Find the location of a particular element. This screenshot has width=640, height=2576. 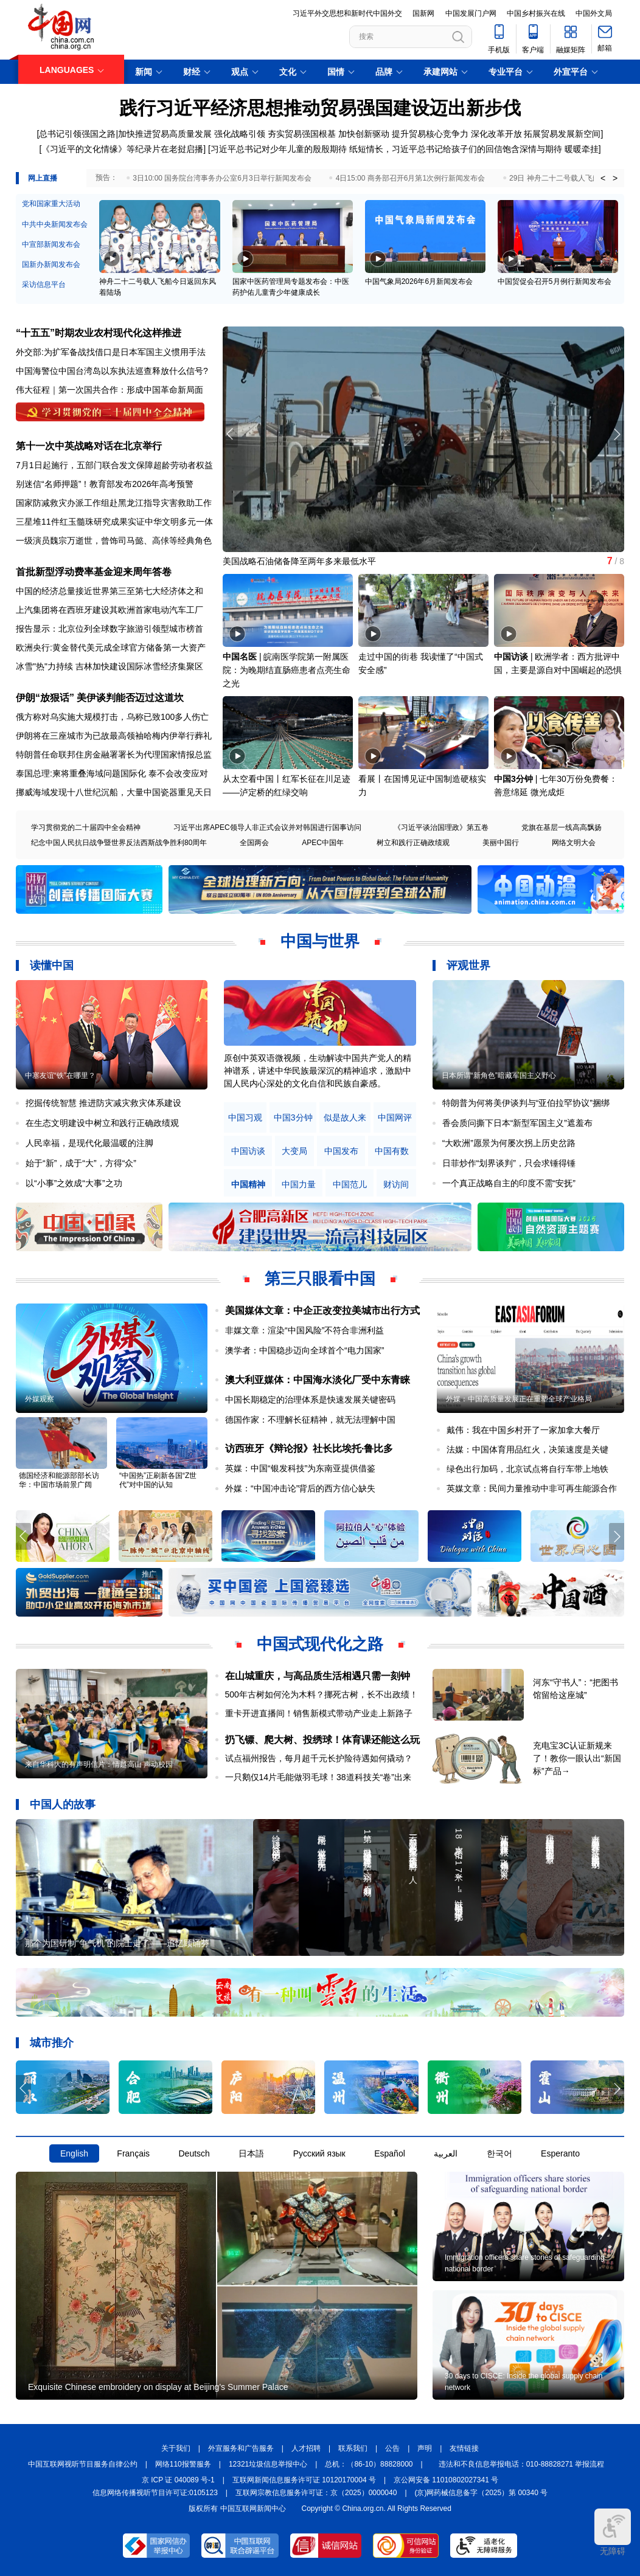

暖暖牵挂] is located at coordinates (583, 149).